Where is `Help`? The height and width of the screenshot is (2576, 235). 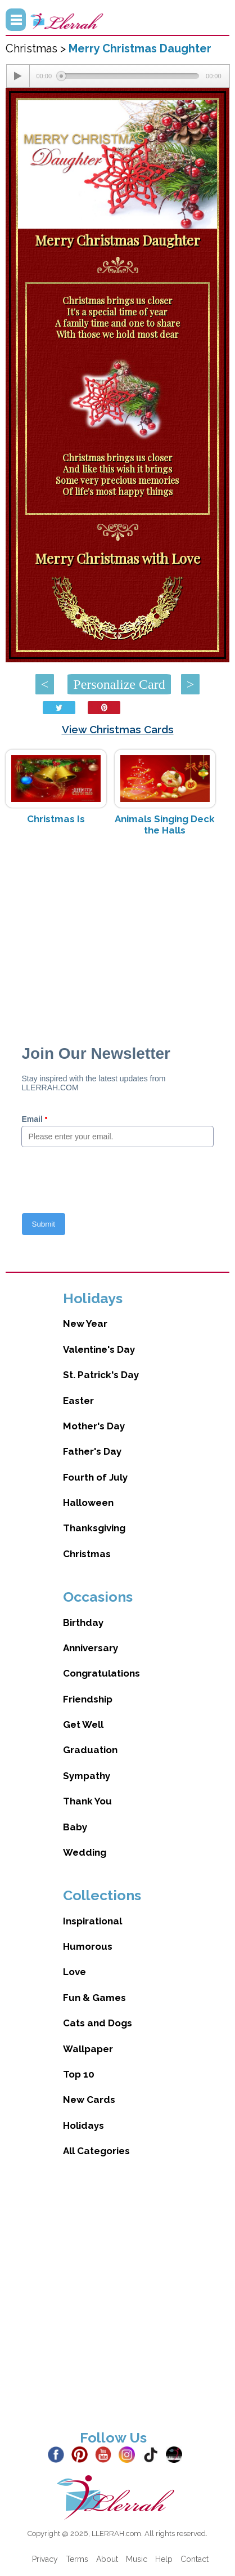 Help is located at coordinates (164, 2559).